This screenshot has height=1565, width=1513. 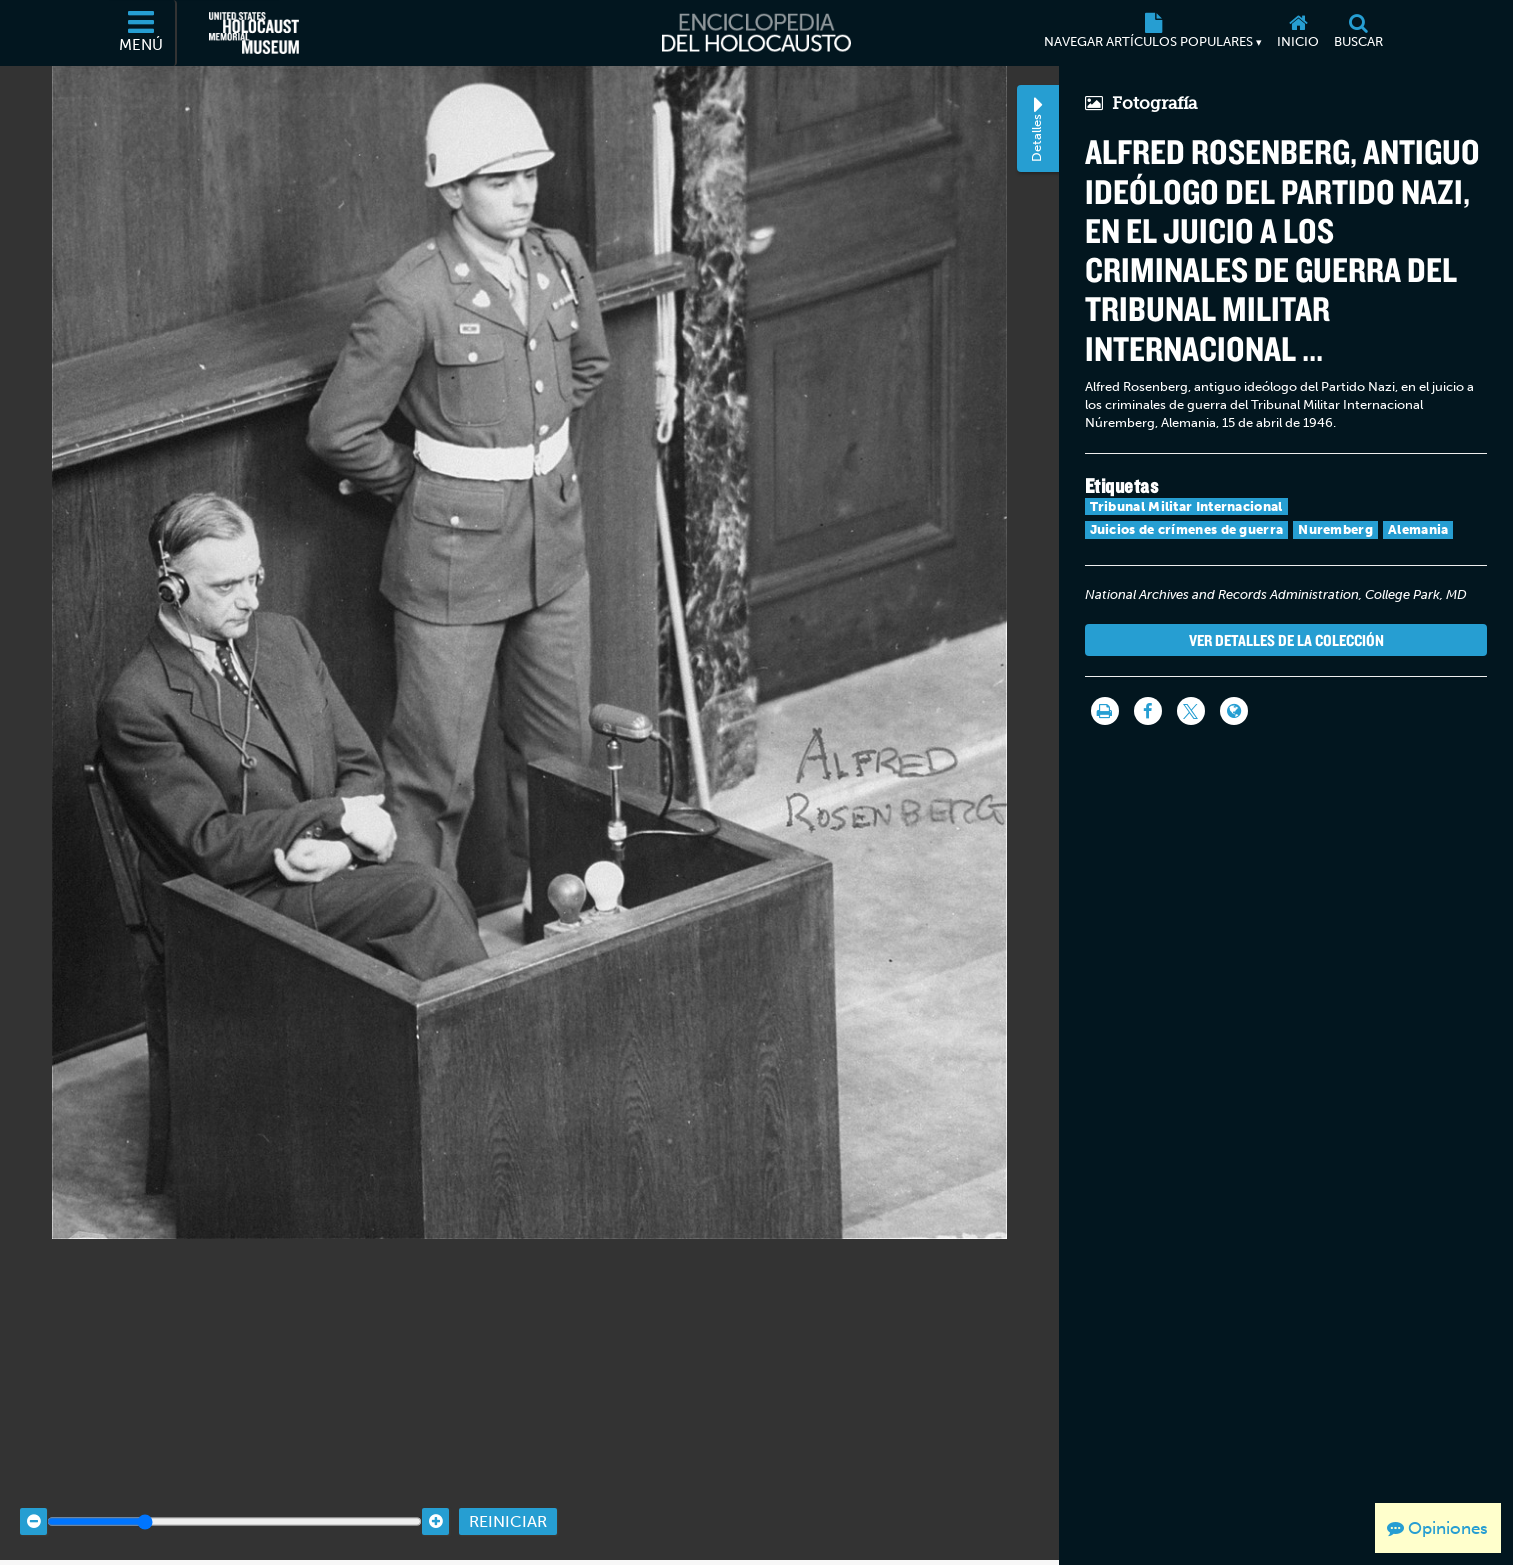 What do you see at coordinates (435, 1497) in the screenshot?
I see `[Zoom in]` at bounding box center [435, 1497].